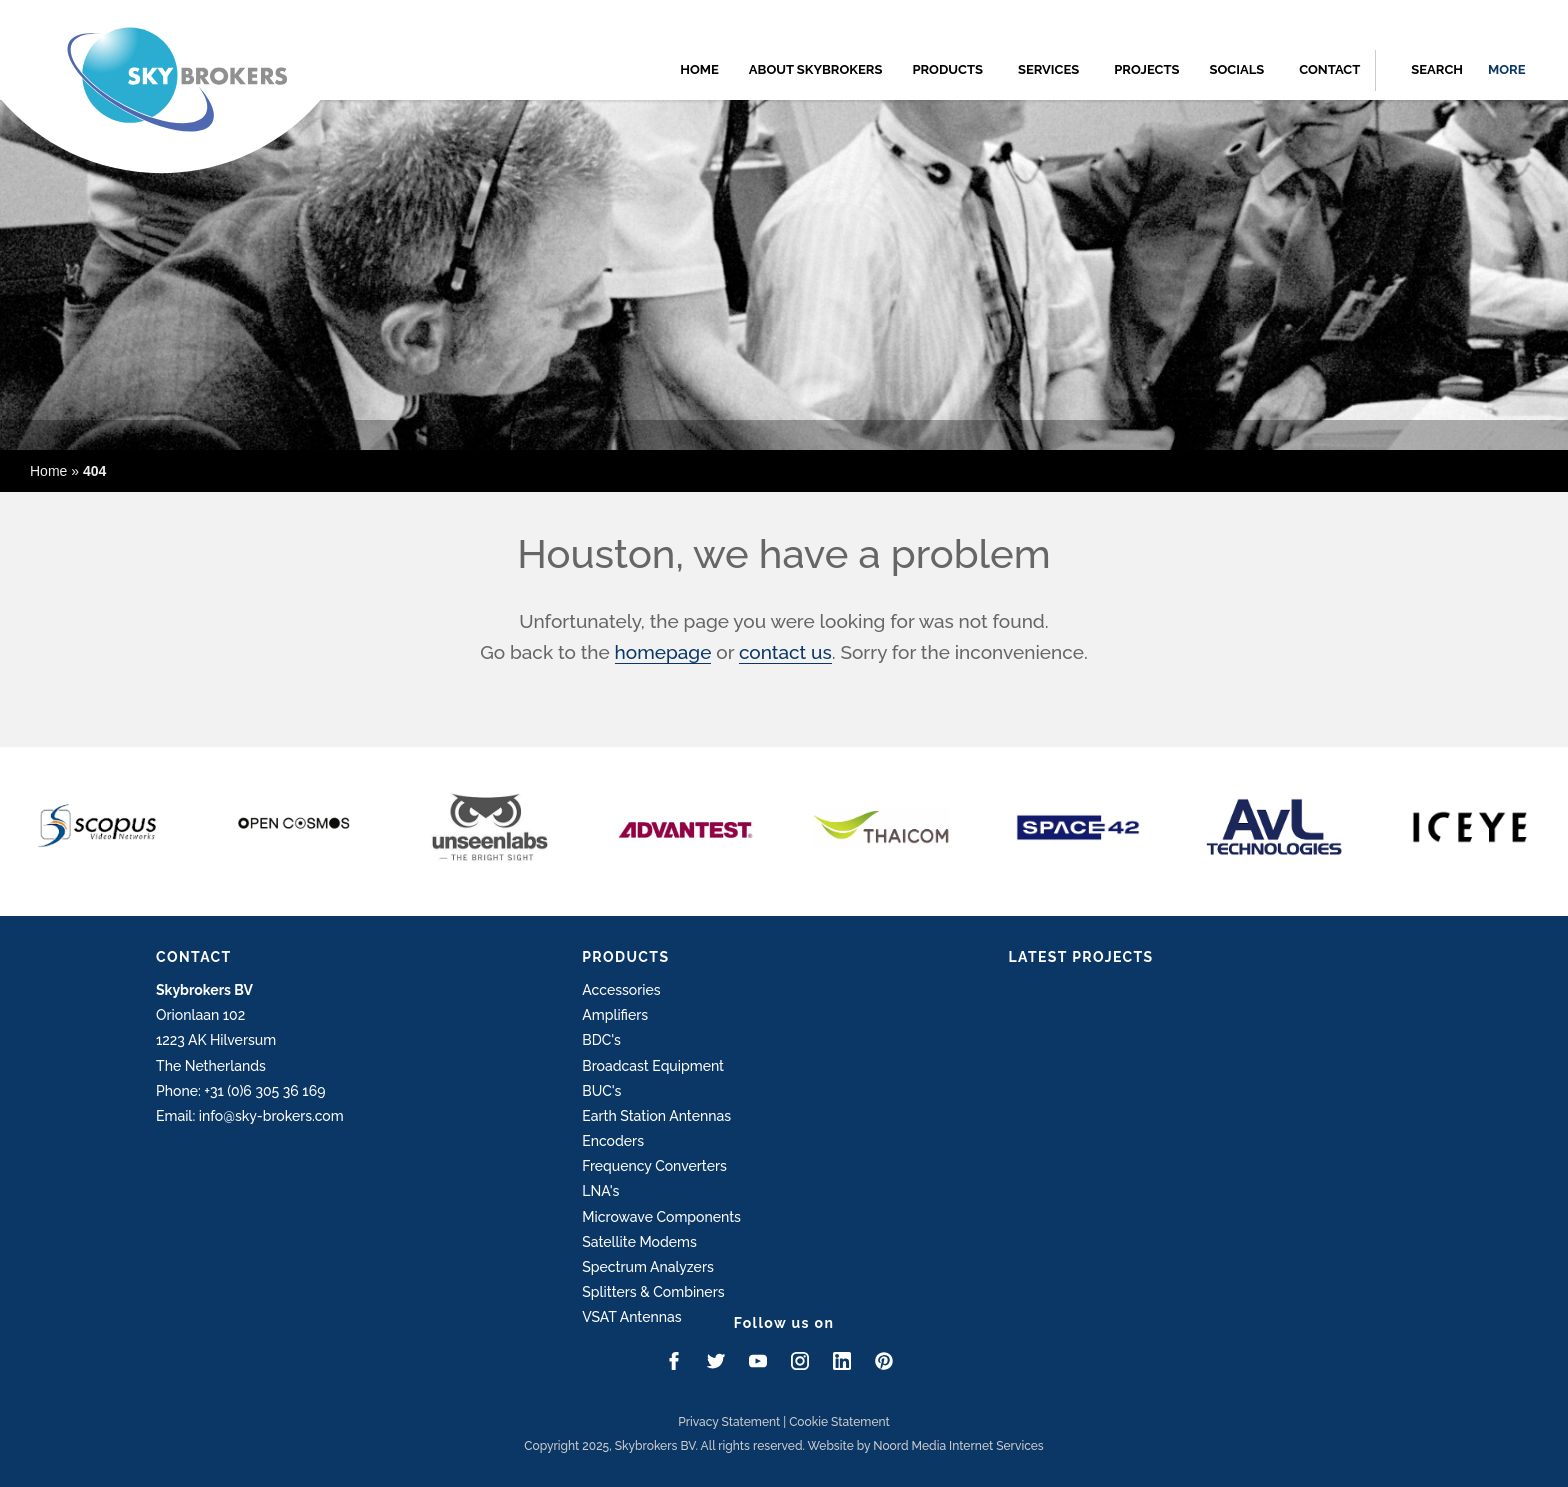 The height and width of the screenshot is (1487, 1568). Describe the element at coordinates (601, 1040) in the screenshot. I see `BDC's` at that location.